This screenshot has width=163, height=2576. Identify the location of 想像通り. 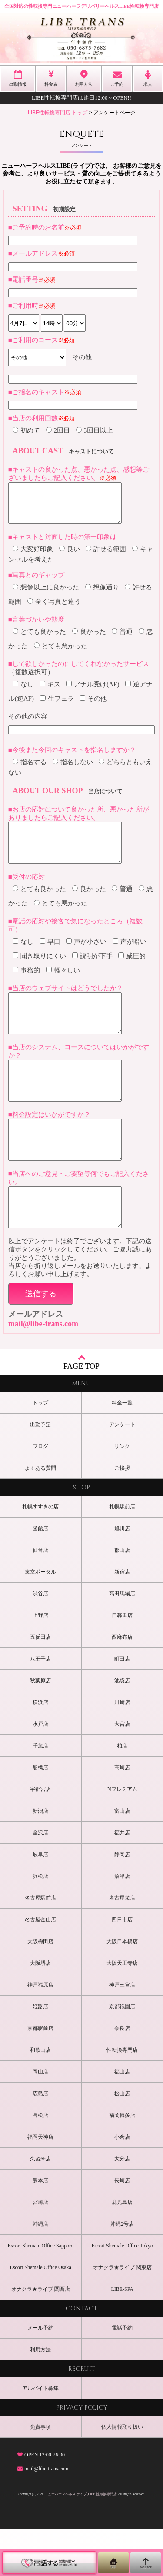
(102, 595).